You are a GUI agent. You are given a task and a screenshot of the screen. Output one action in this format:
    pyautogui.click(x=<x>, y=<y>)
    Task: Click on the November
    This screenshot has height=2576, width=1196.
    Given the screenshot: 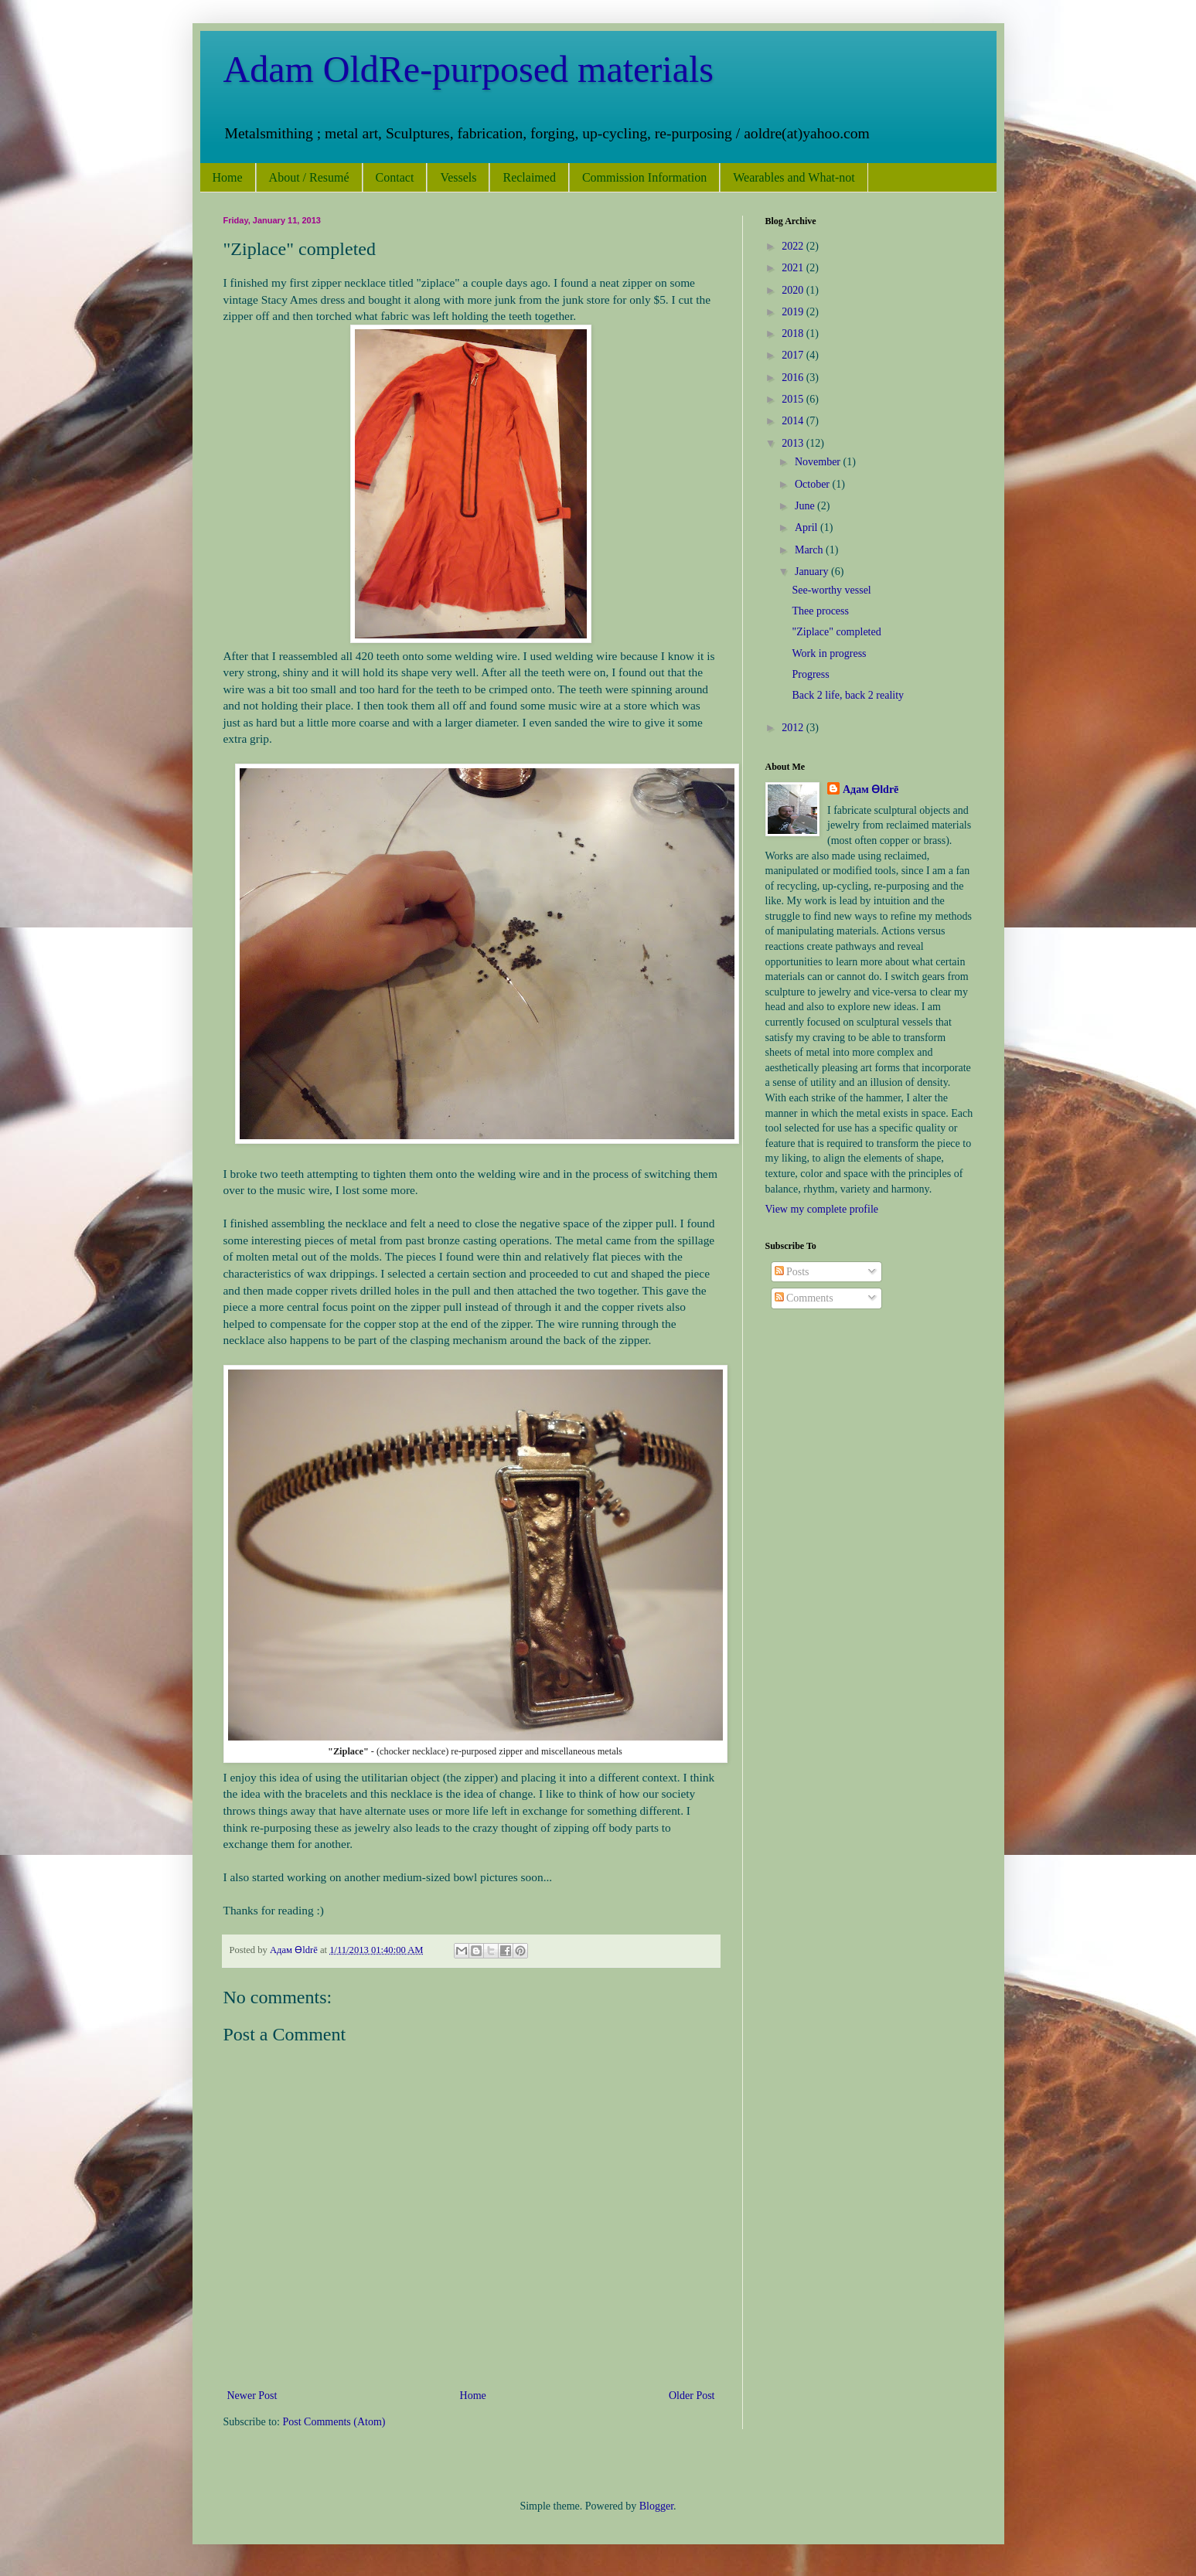 What is the action you would take?
    pyautogui.click(x=819, y=462)
    